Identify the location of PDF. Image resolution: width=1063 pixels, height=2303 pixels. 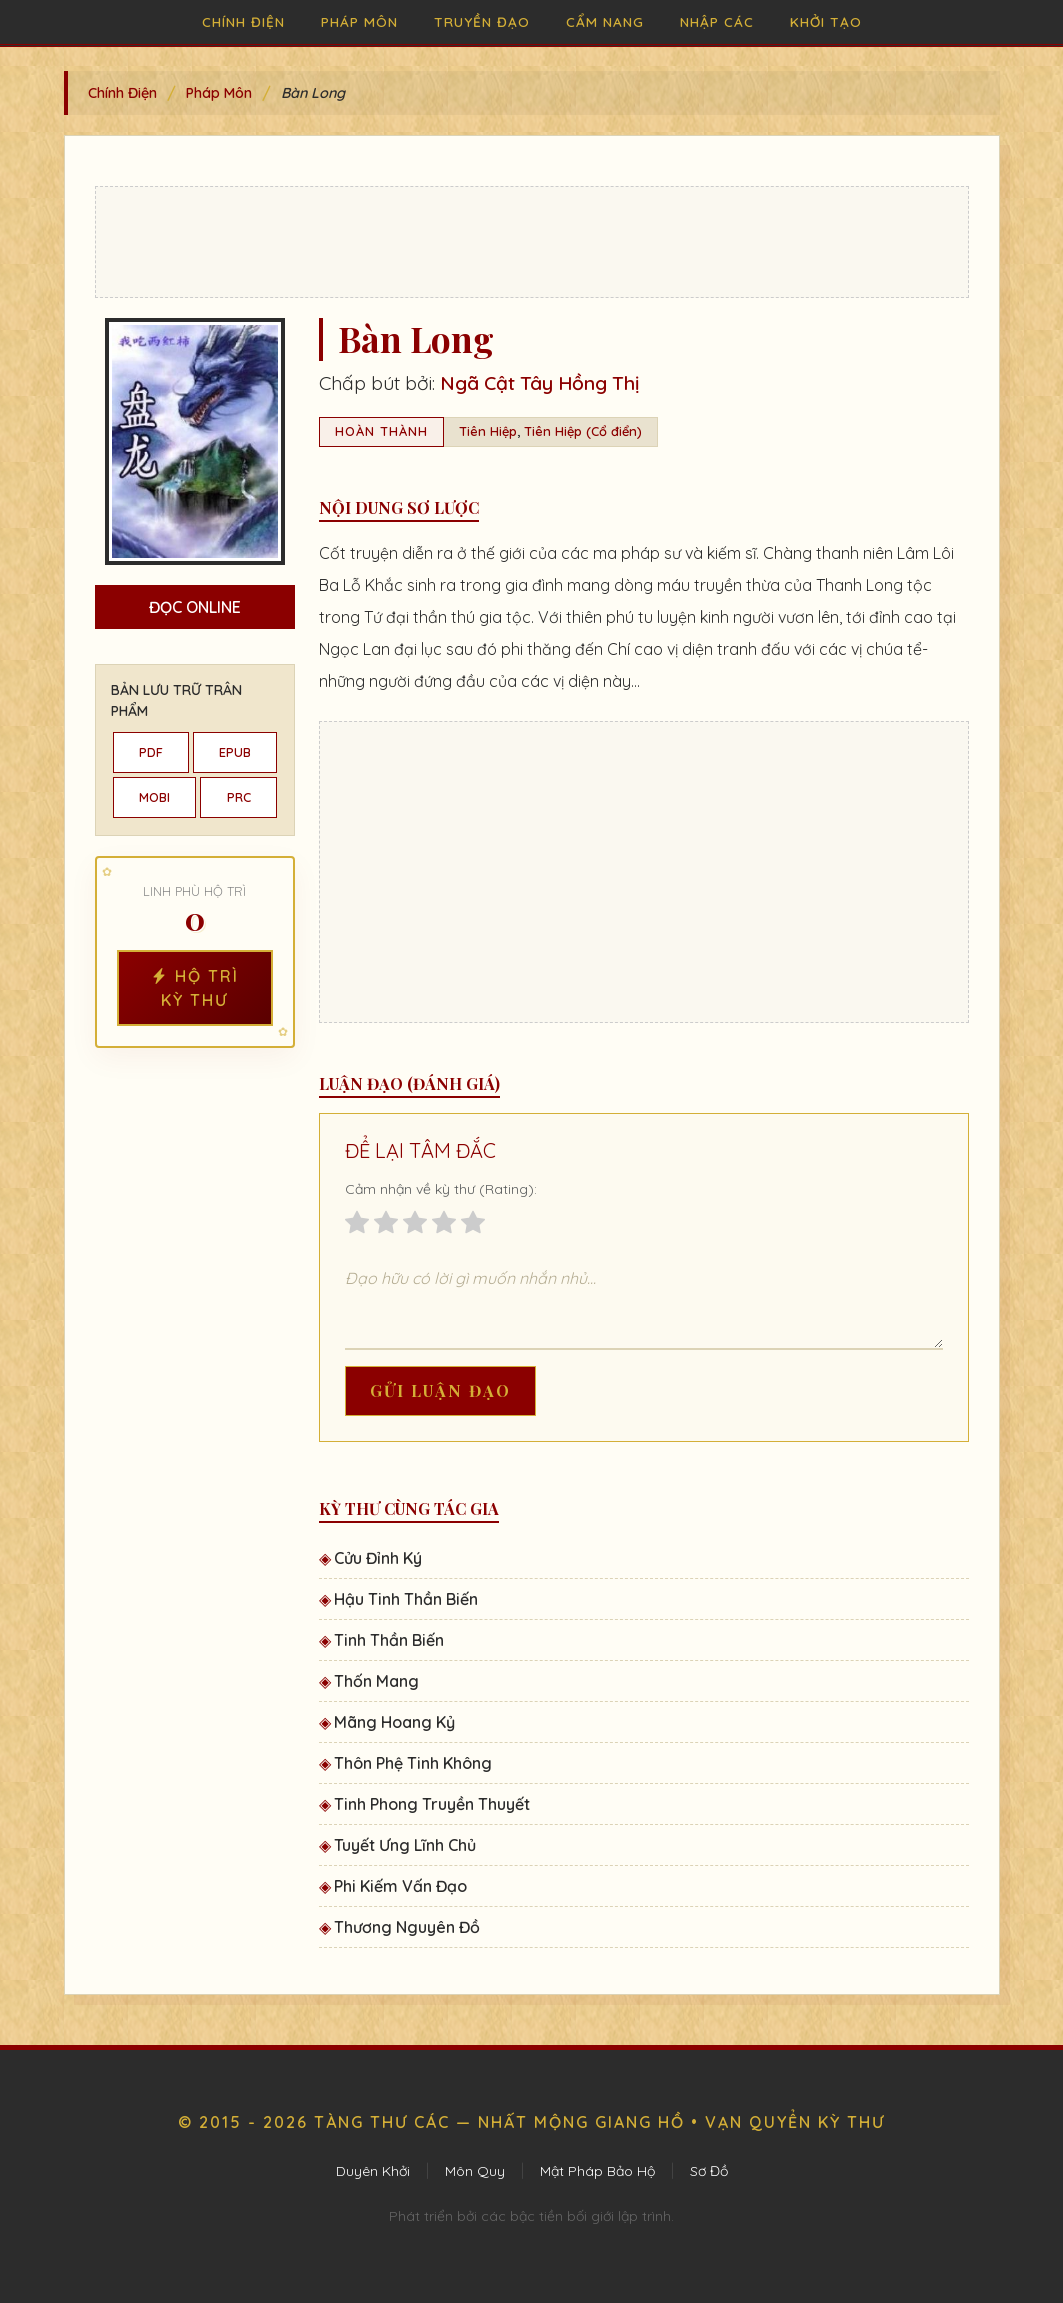
(151, 752).